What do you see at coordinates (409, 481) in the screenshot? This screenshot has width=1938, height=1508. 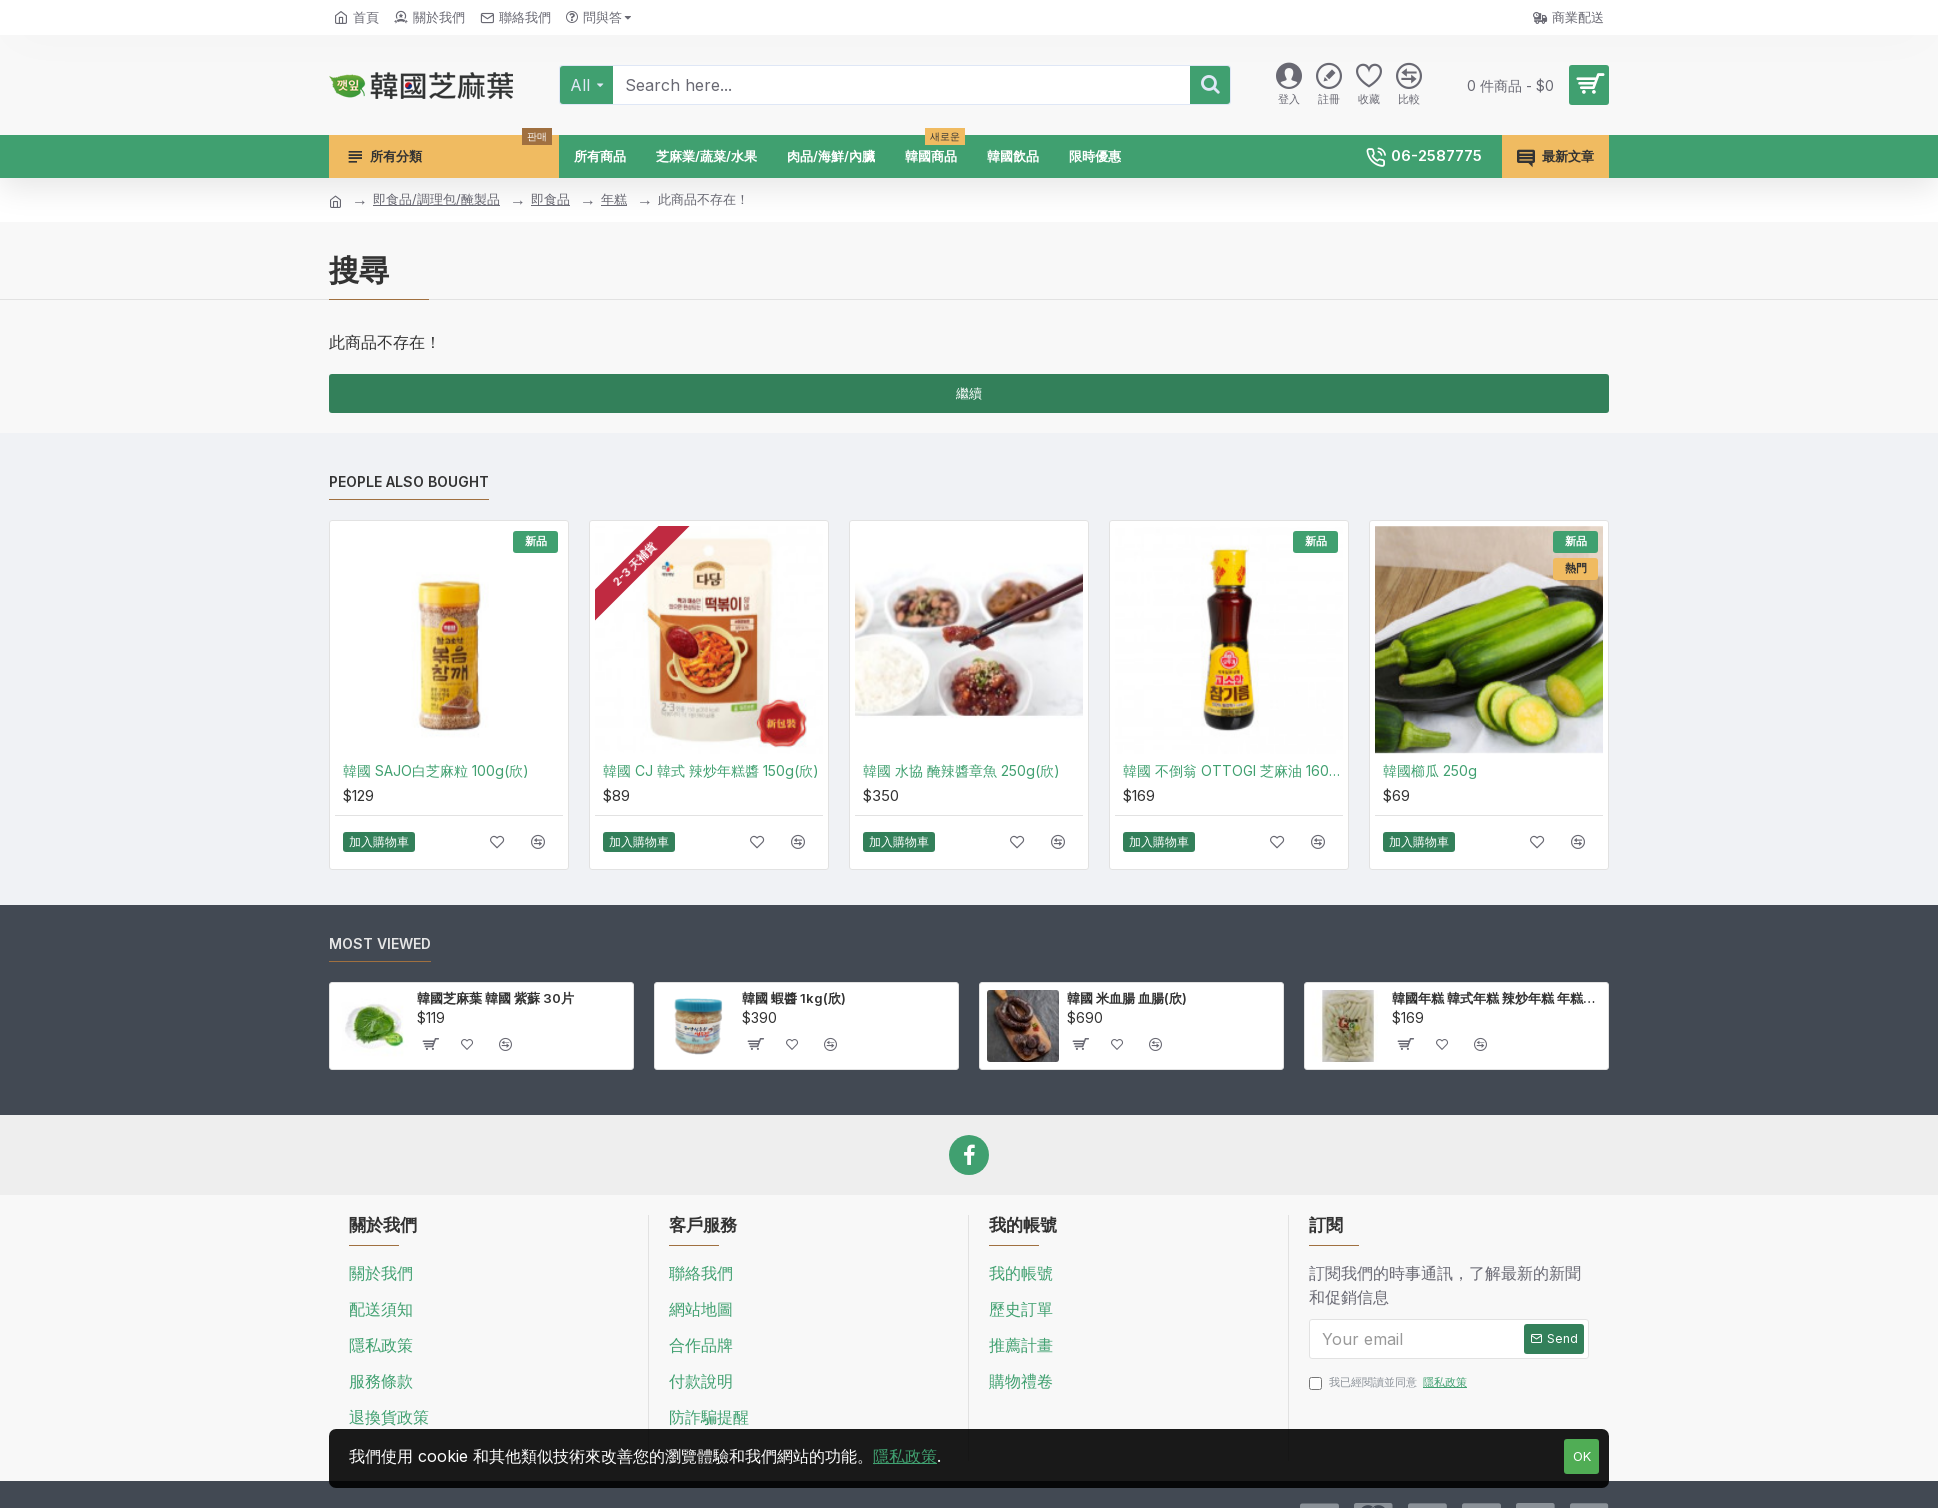 I see `People Also Bought` at bounding box center [409, 481].